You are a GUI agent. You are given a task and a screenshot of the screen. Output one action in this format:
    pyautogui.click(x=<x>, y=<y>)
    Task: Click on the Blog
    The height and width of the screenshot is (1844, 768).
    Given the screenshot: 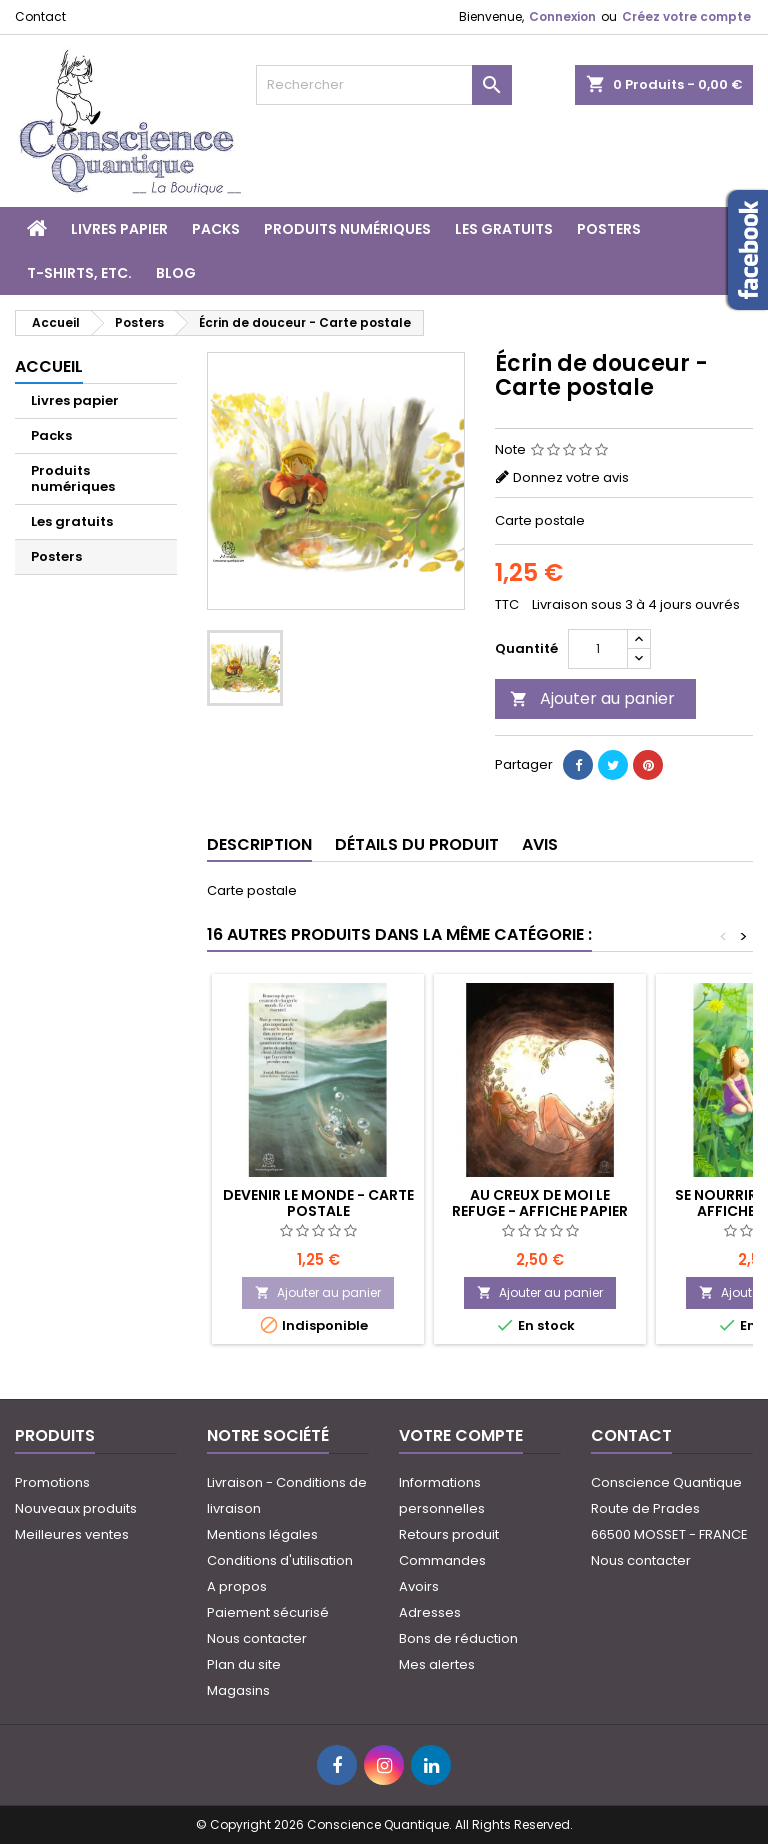 What is the action you would take?
    pyautogui.click(x=176, y=273)
    